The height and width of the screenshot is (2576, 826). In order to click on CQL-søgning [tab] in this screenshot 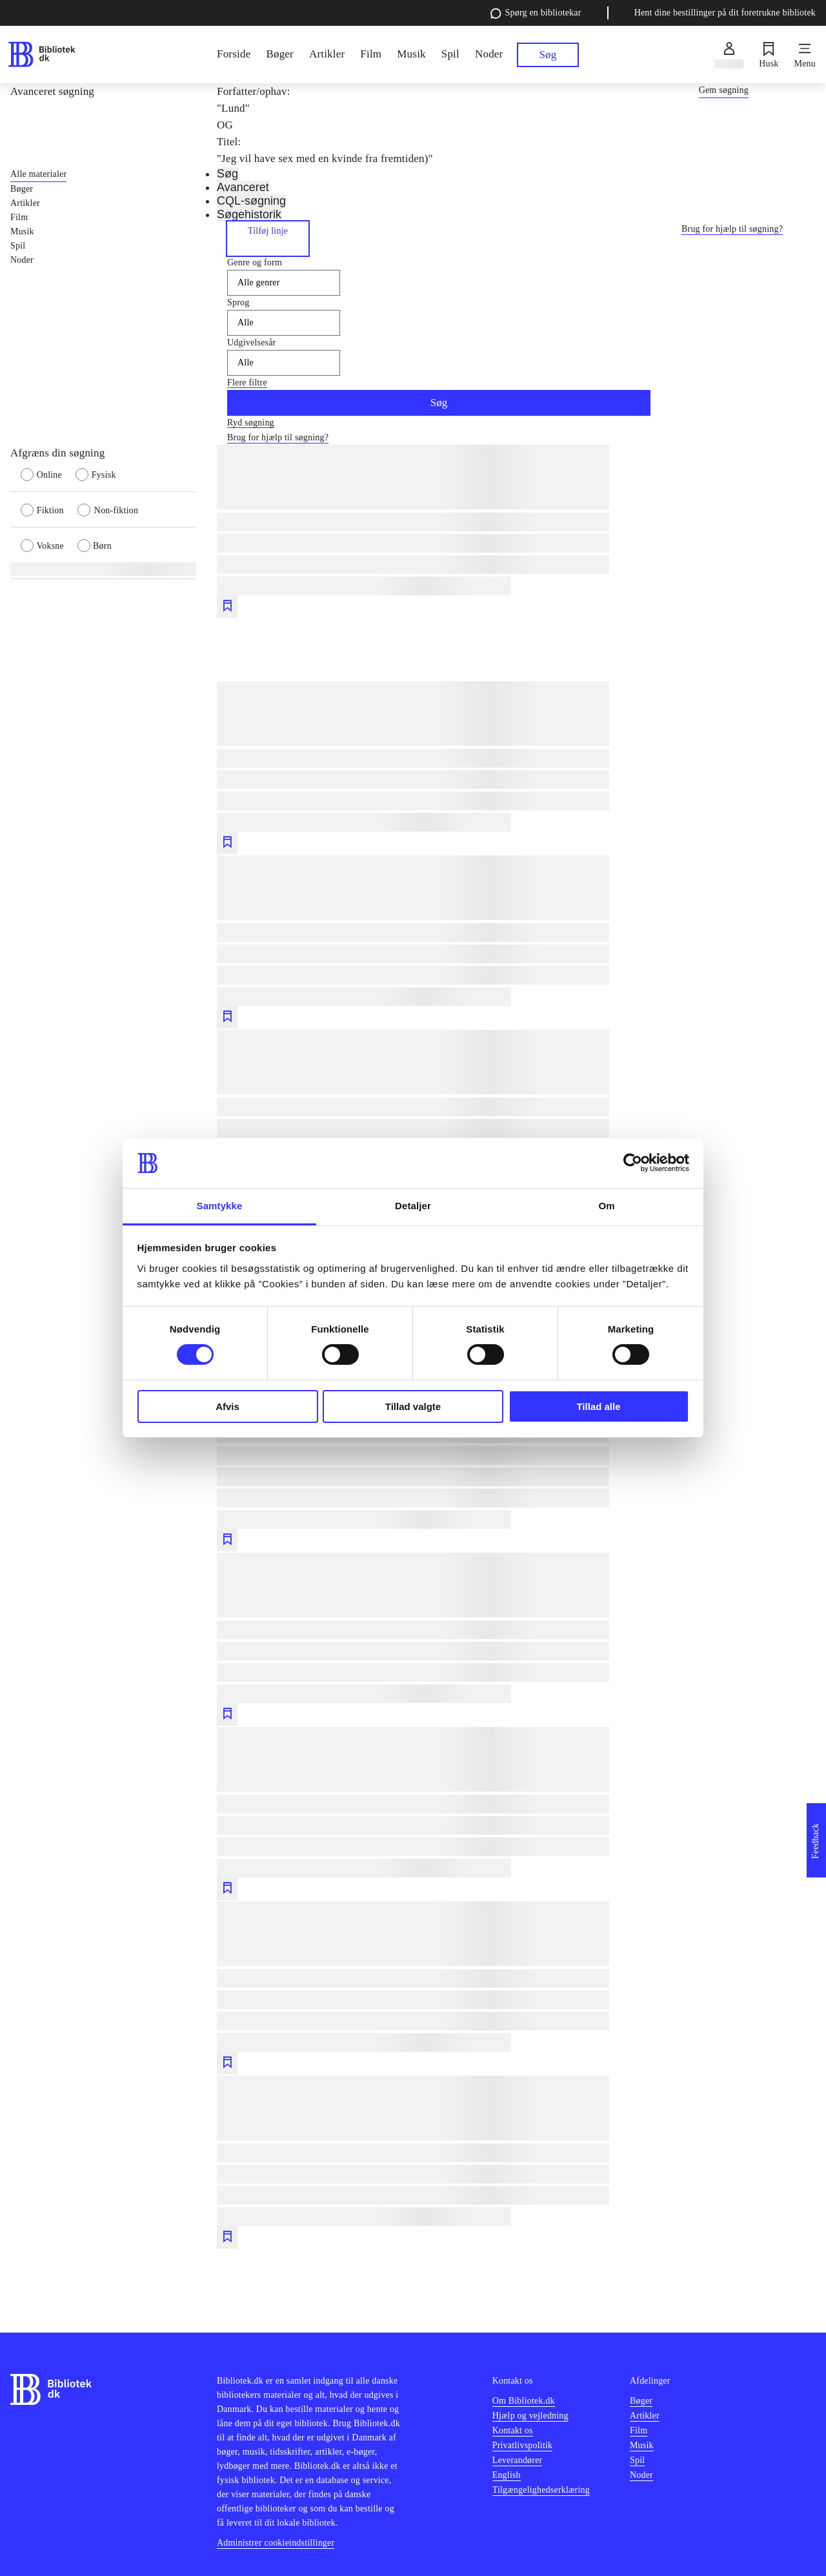, I will do `click(251, 200)`.